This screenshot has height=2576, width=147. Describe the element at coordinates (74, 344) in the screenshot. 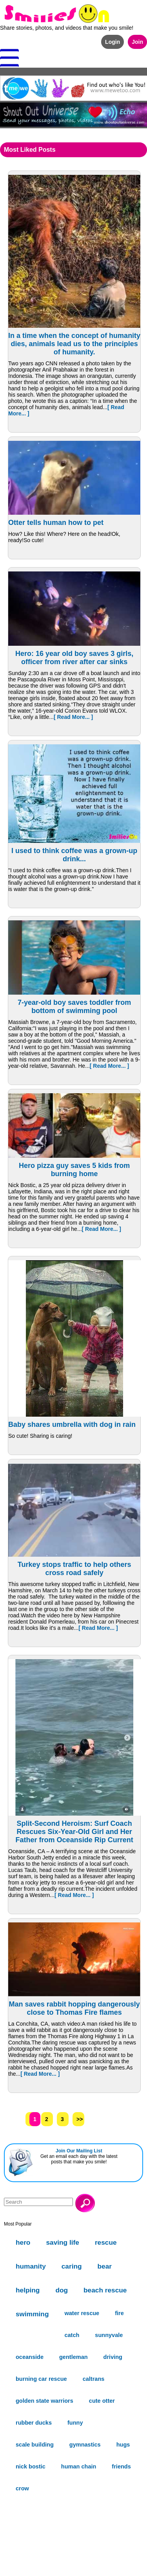

I see `In a time when the concept of humanity dies, animals lead us to the principles of humanity.` at that location.